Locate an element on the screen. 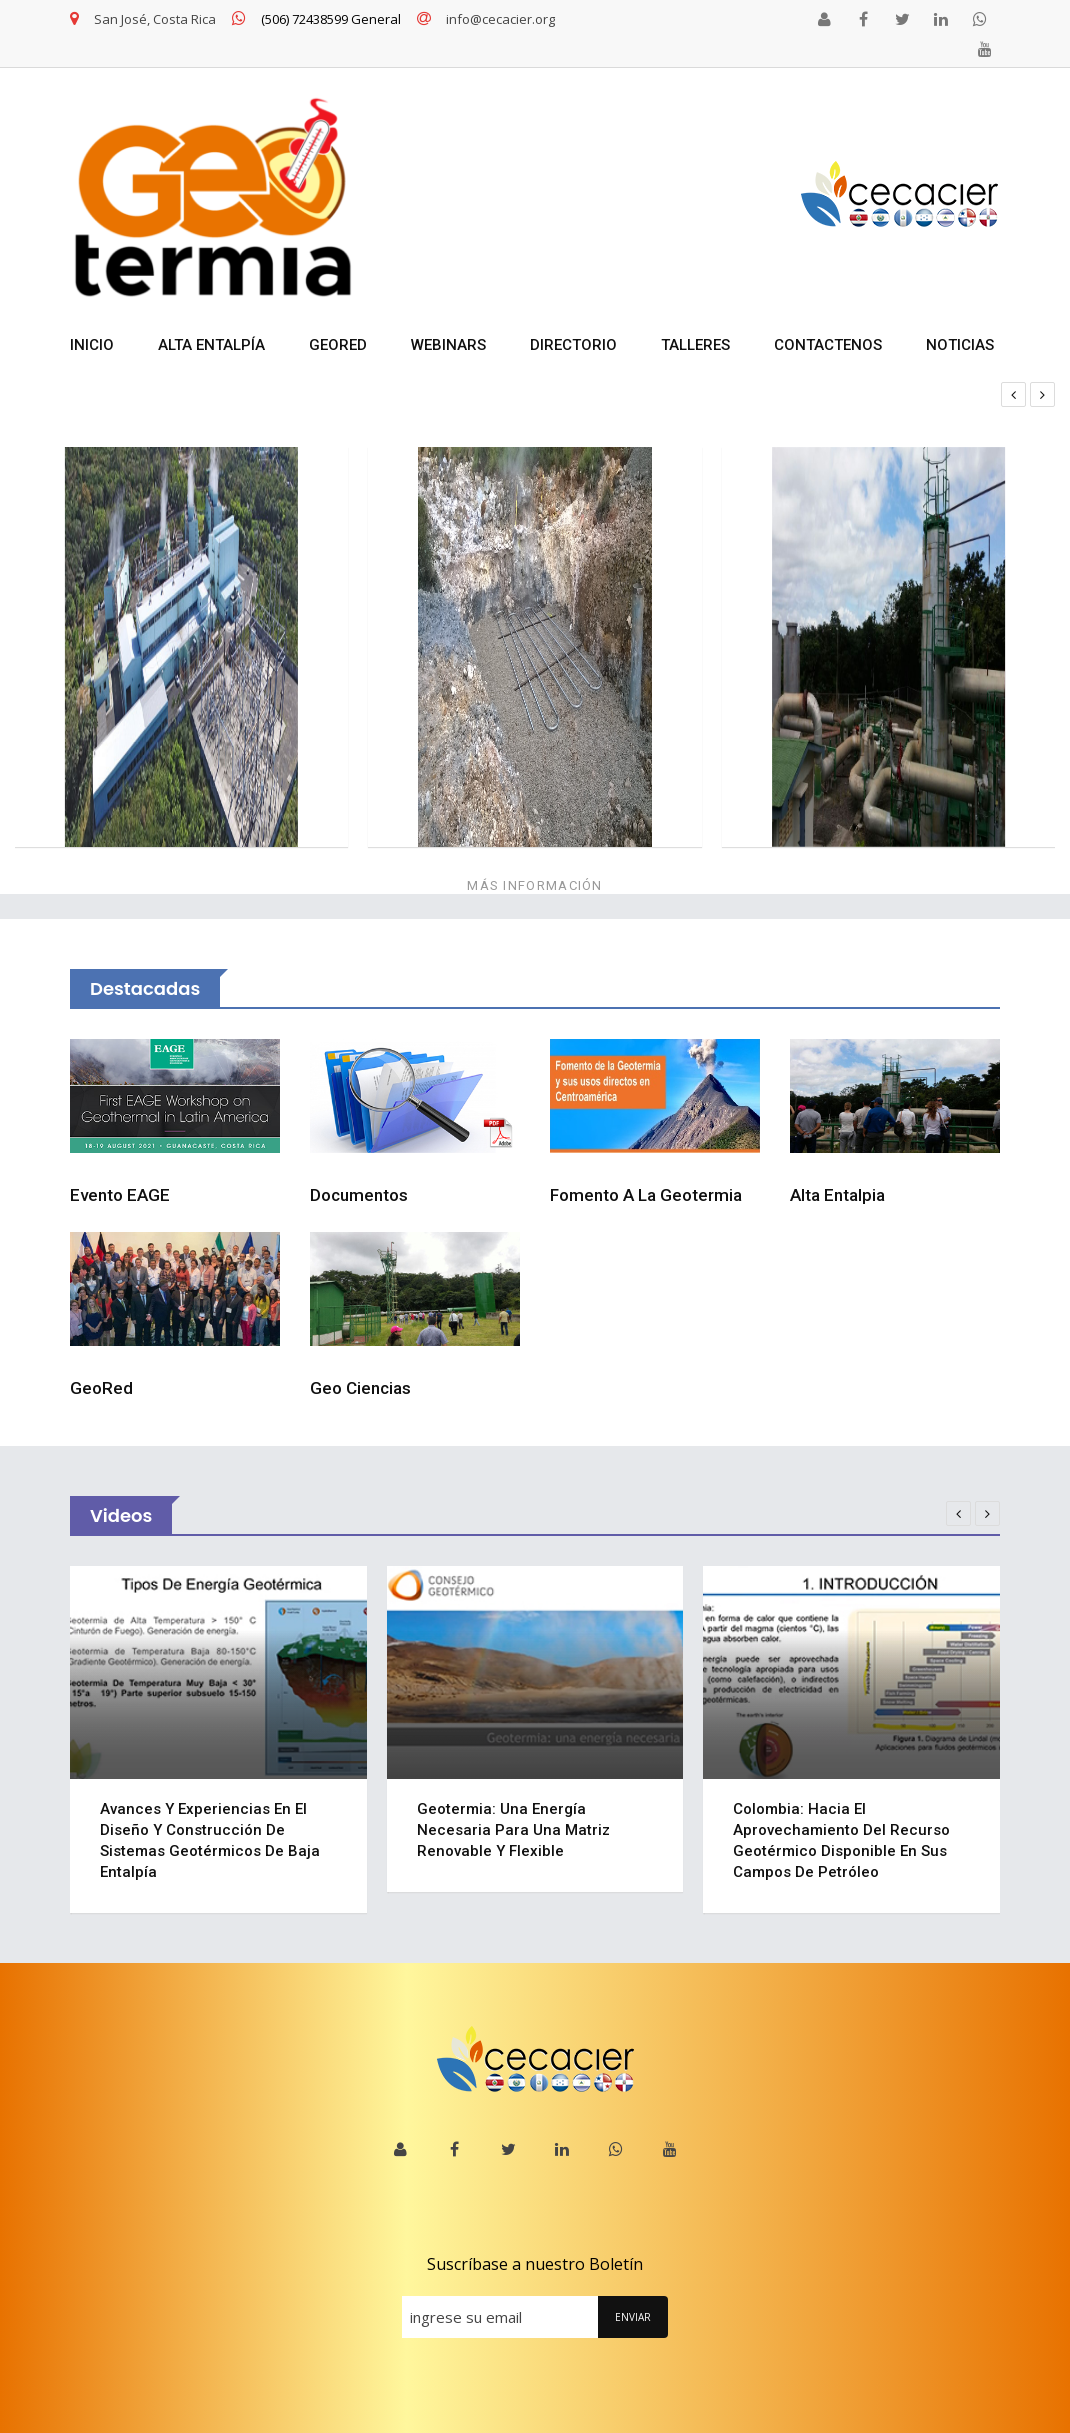 The width and height of the screenshot is (1070, 2433). GEORED is located at coordinates (338, 345).